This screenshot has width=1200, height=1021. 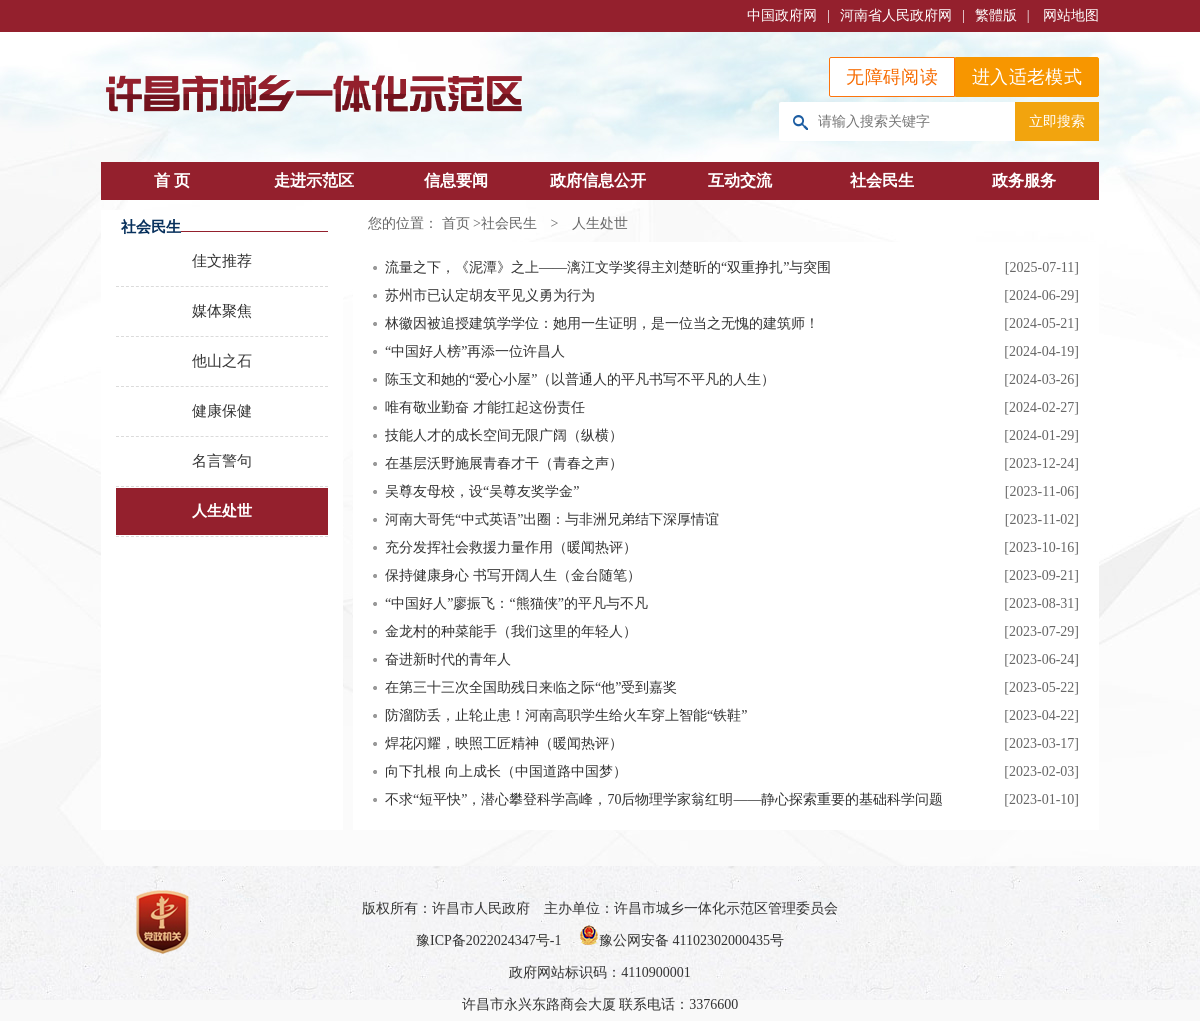 What do you see at coordinates (531, 687) in the screenshot?
I see `在第三十三次全国助残日来临之际“他”受到嘉奖` at bounding box center [531, 687].